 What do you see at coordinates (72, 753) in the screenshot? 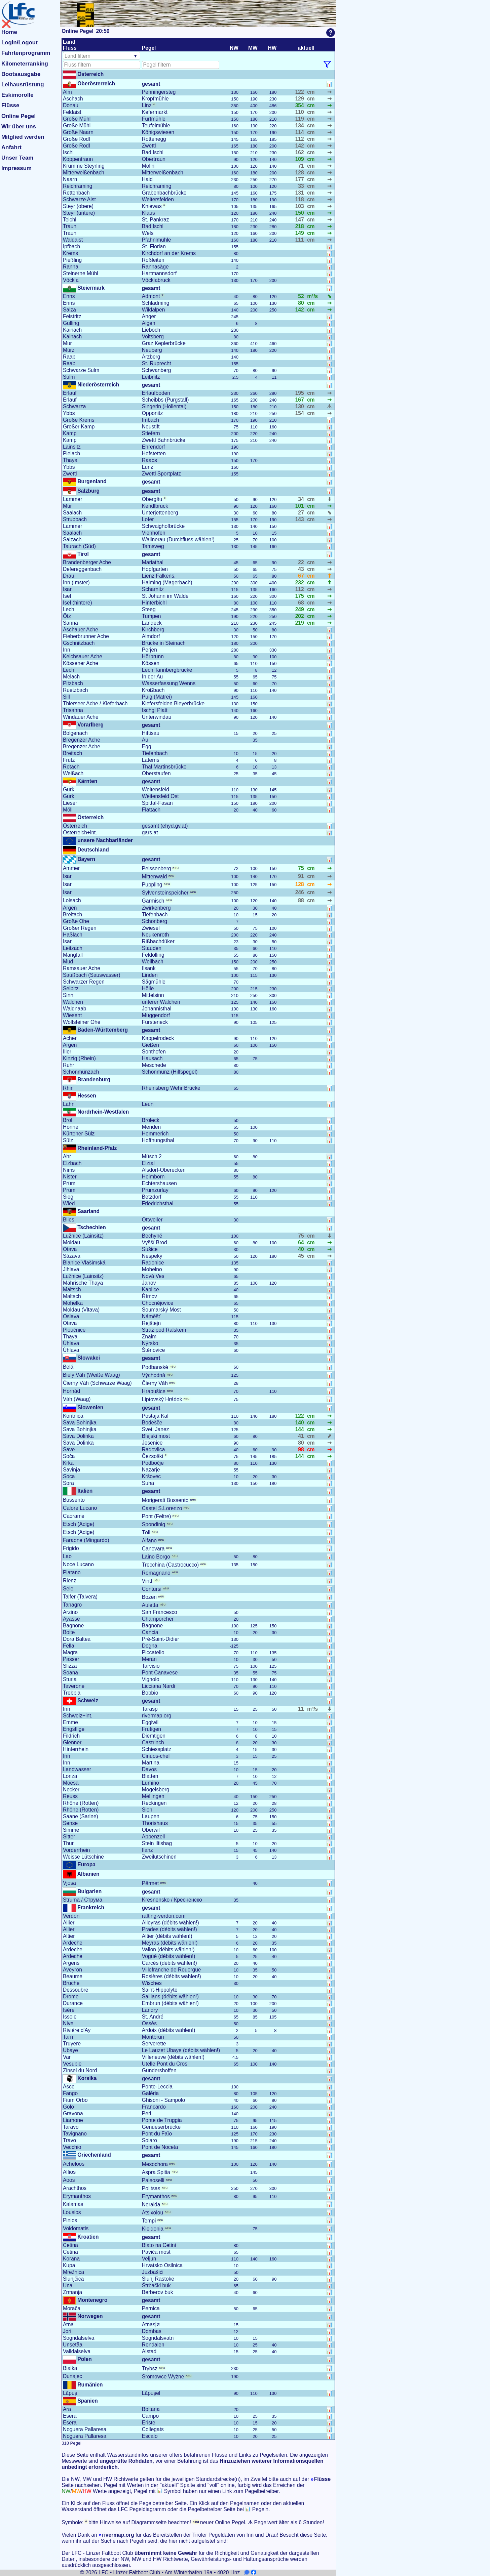
I see `Breitach` at bounding box center [72, 753].